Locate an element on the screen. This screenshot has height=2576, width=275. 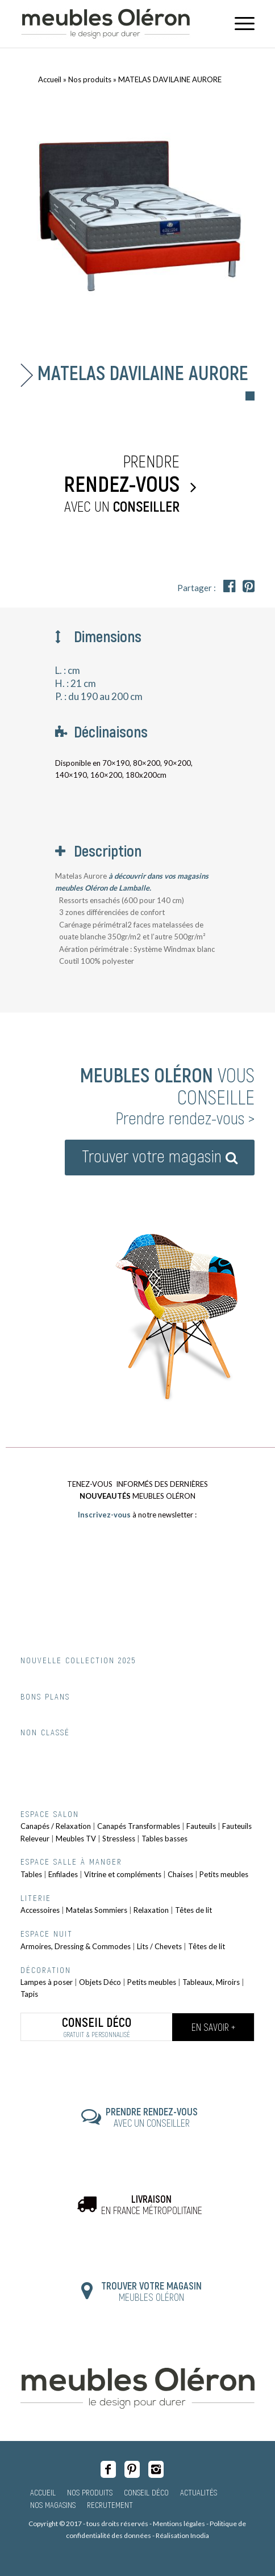
Vitrine et compléments is located at coordinates (122, 1874).